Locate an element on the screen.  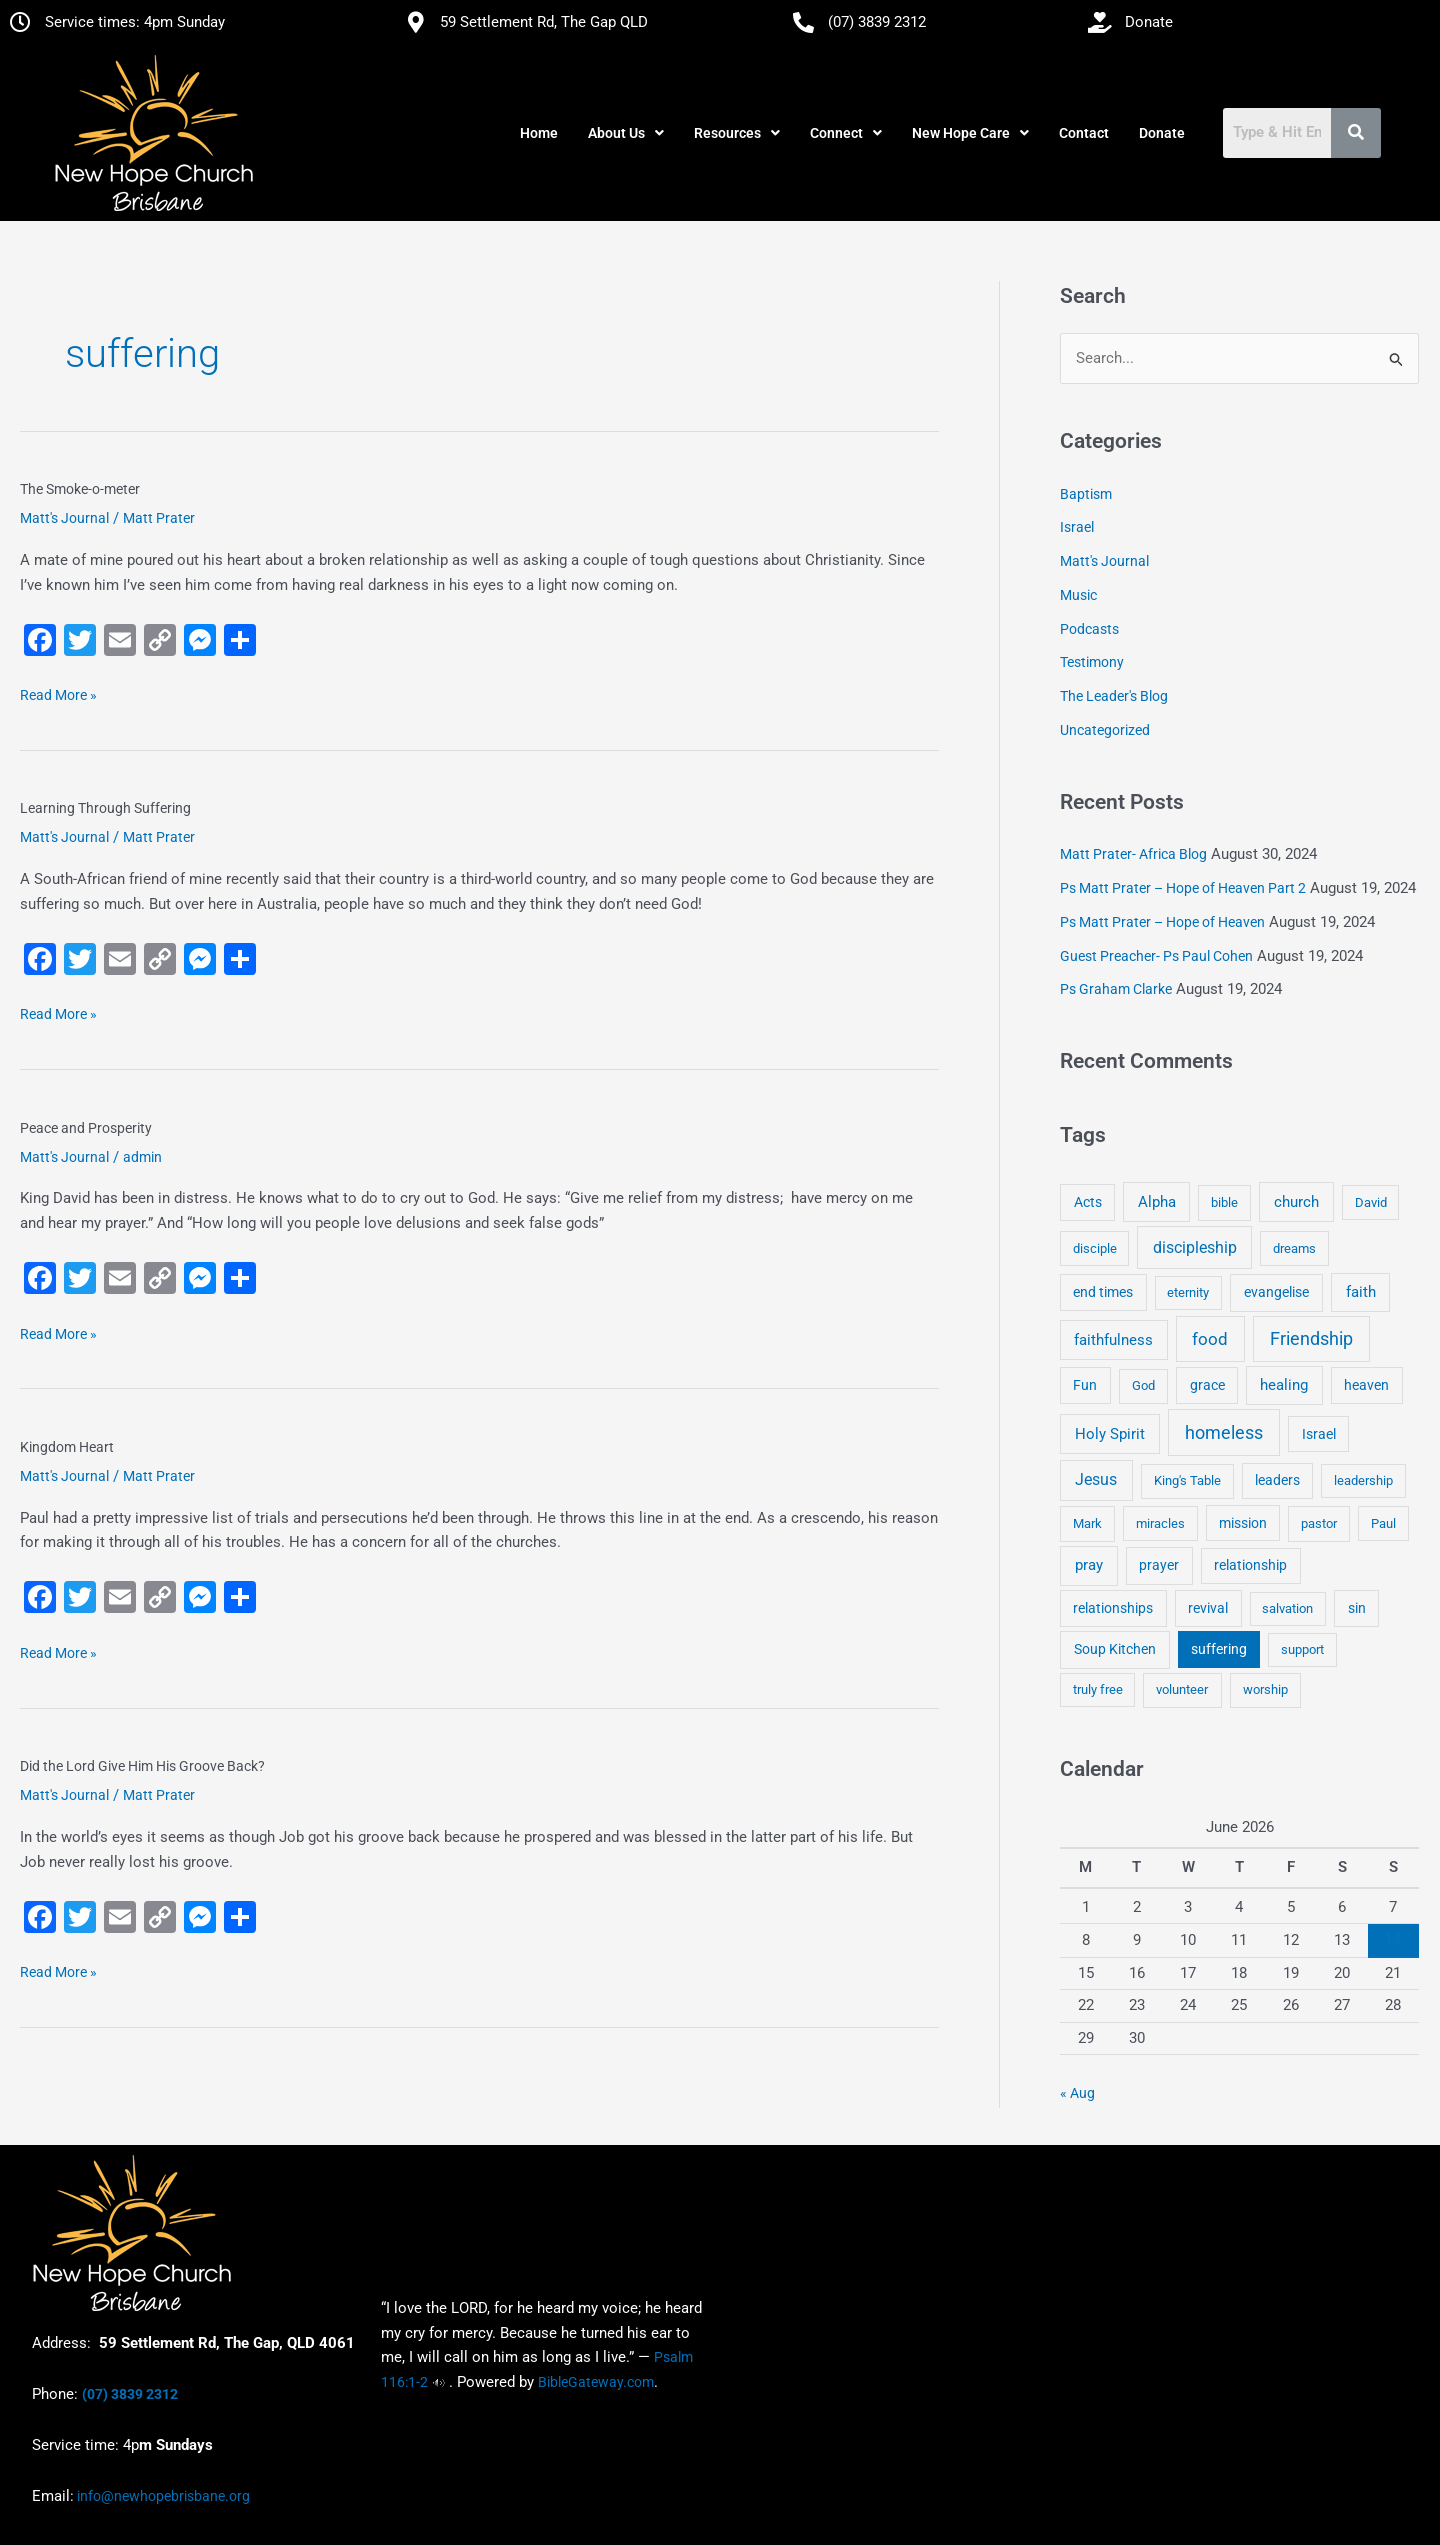
Israel [Israel (5 items)] is located at coordinates (1319, 1434).